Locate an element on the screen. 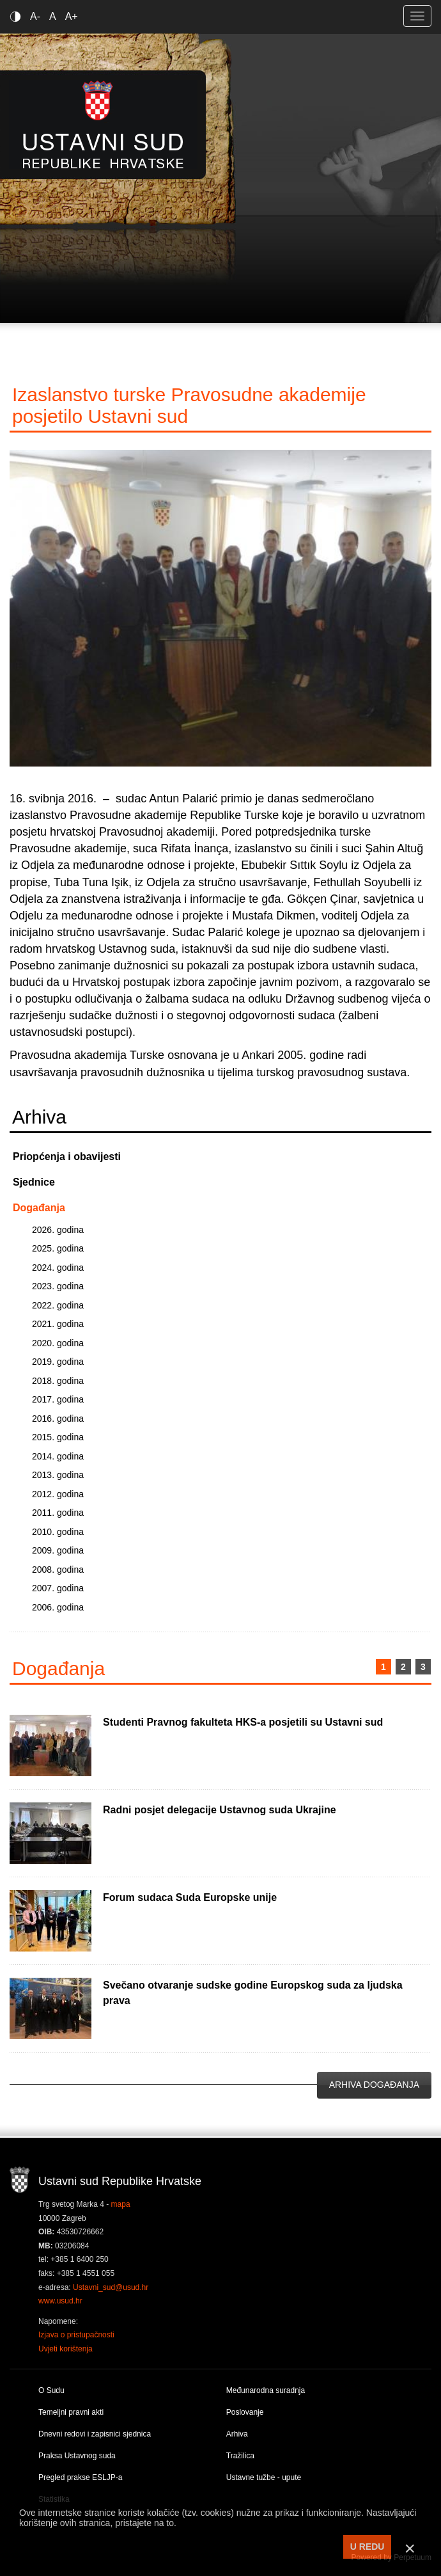  2009. godina is located at coordinates (58, 1550).